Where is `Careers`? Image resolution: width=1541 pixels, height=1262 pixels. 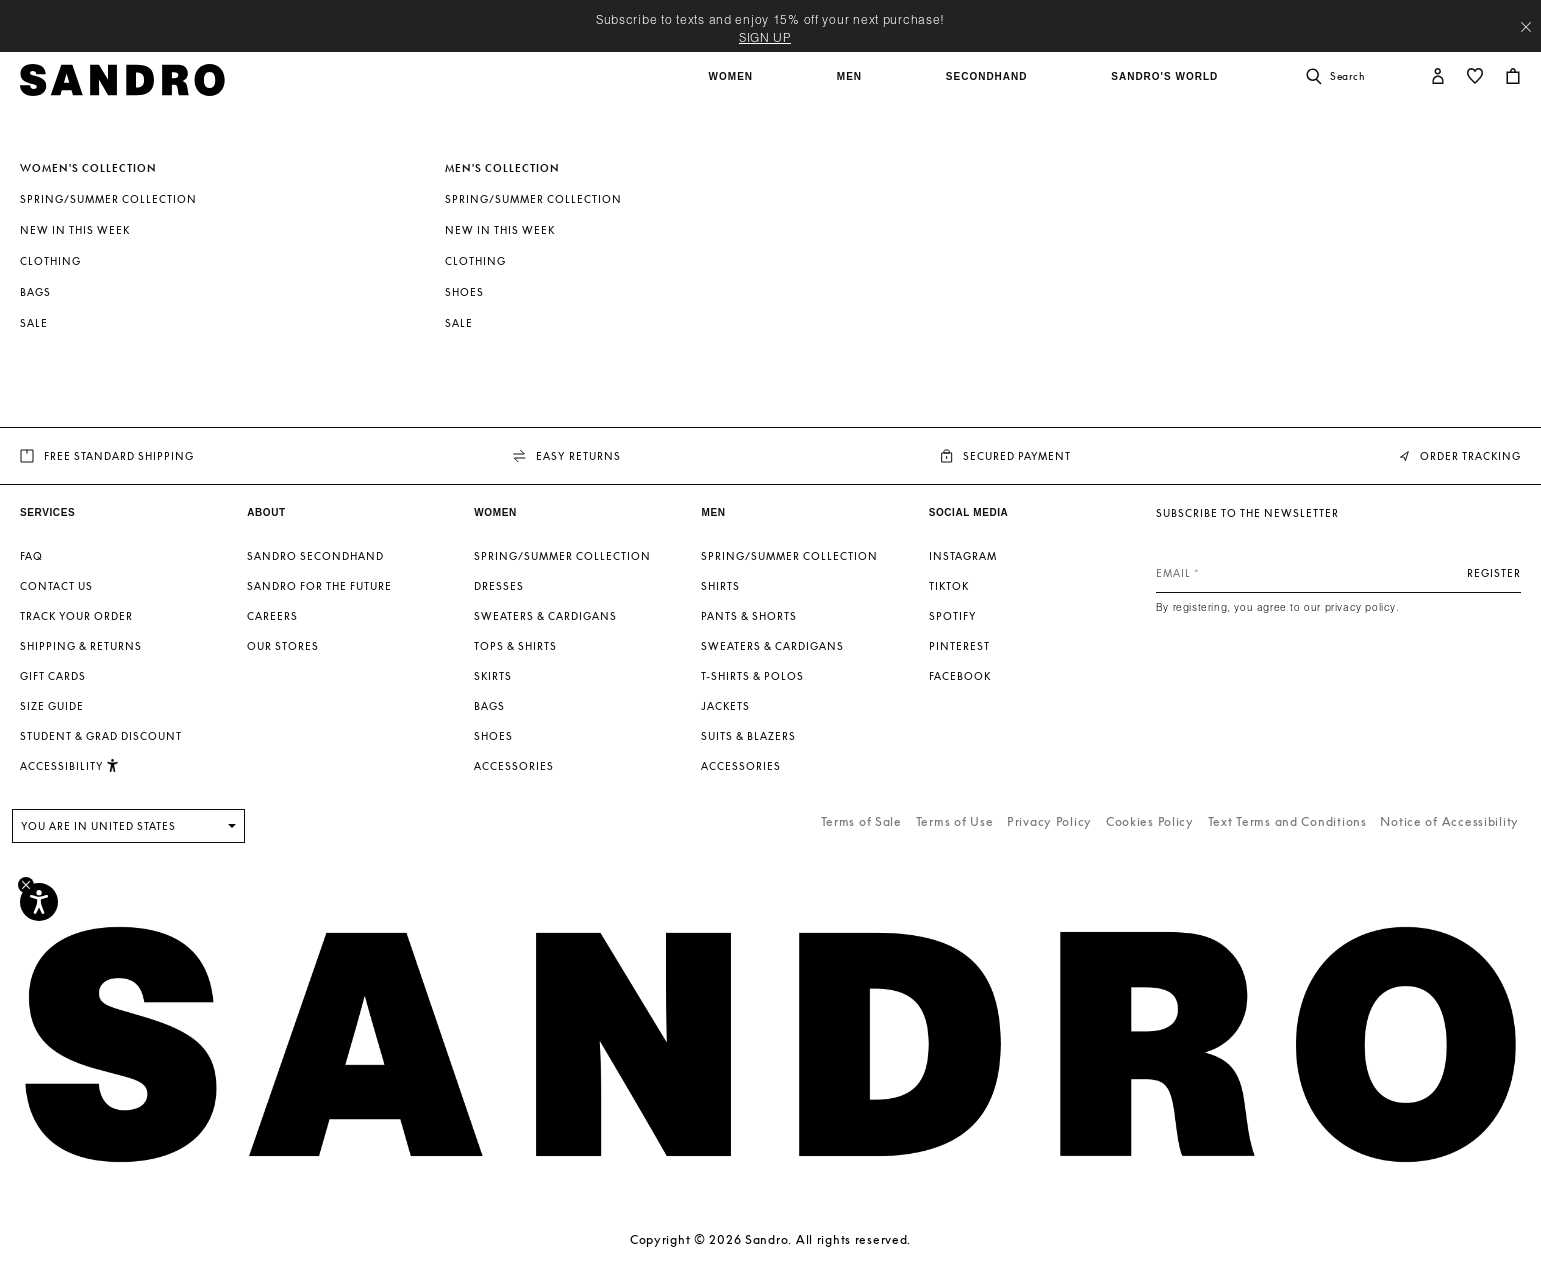
Careers is located at coordinates (272, 616).